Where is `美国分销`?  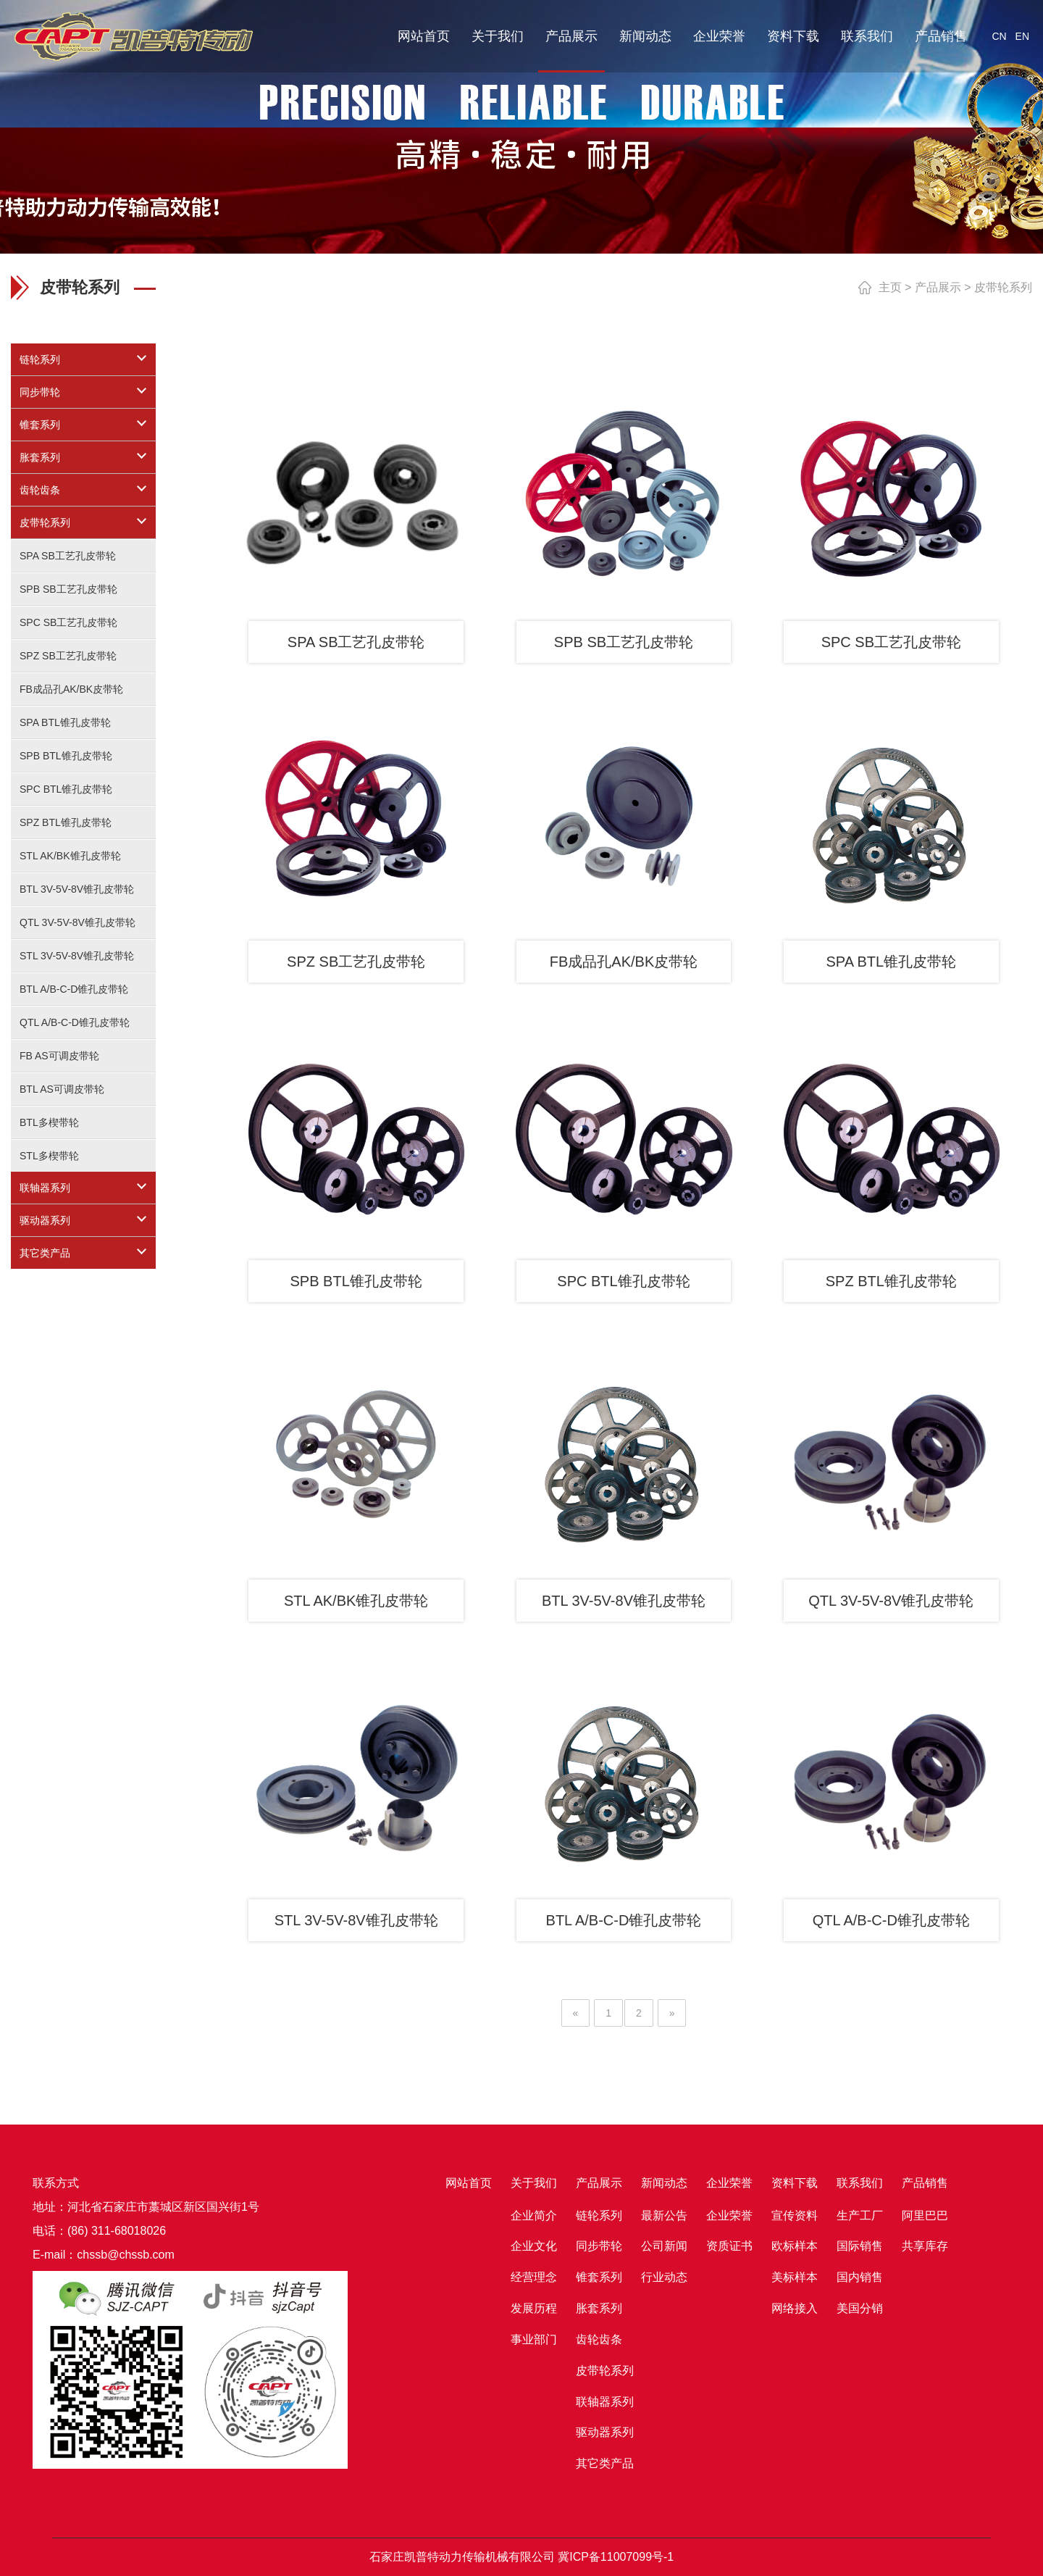 美国分销 is located at coordinates (860, 2308).